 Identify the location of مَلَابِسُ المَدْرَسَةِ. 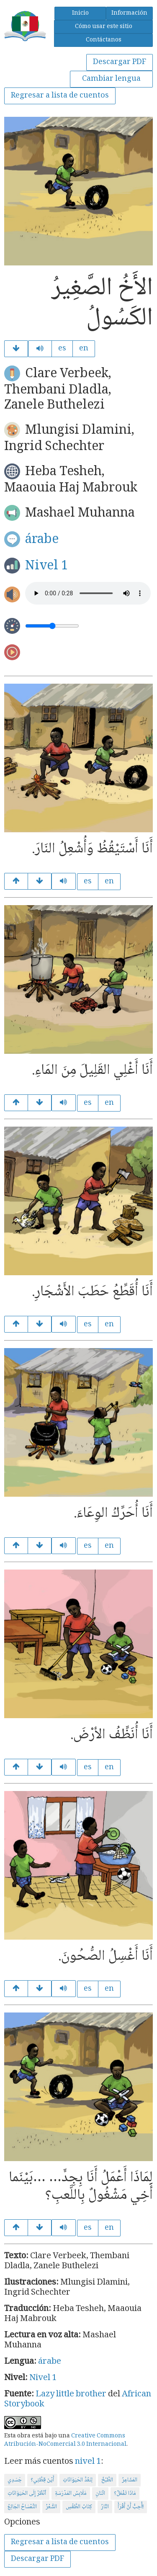
(71, 2493).